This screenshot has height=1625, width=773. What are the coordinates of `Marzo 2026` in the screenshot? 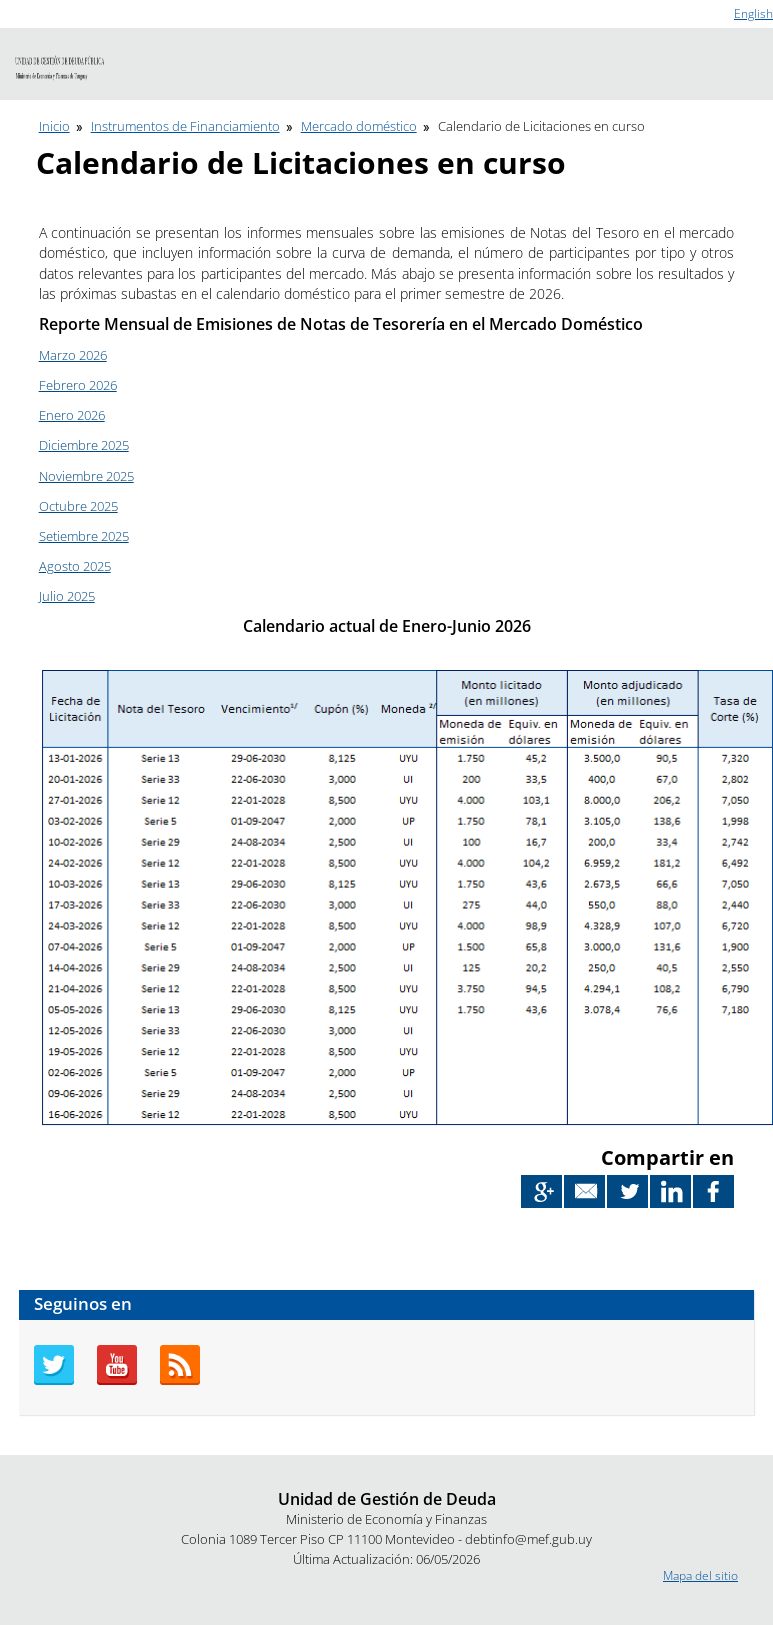 It's located at (73, 355).